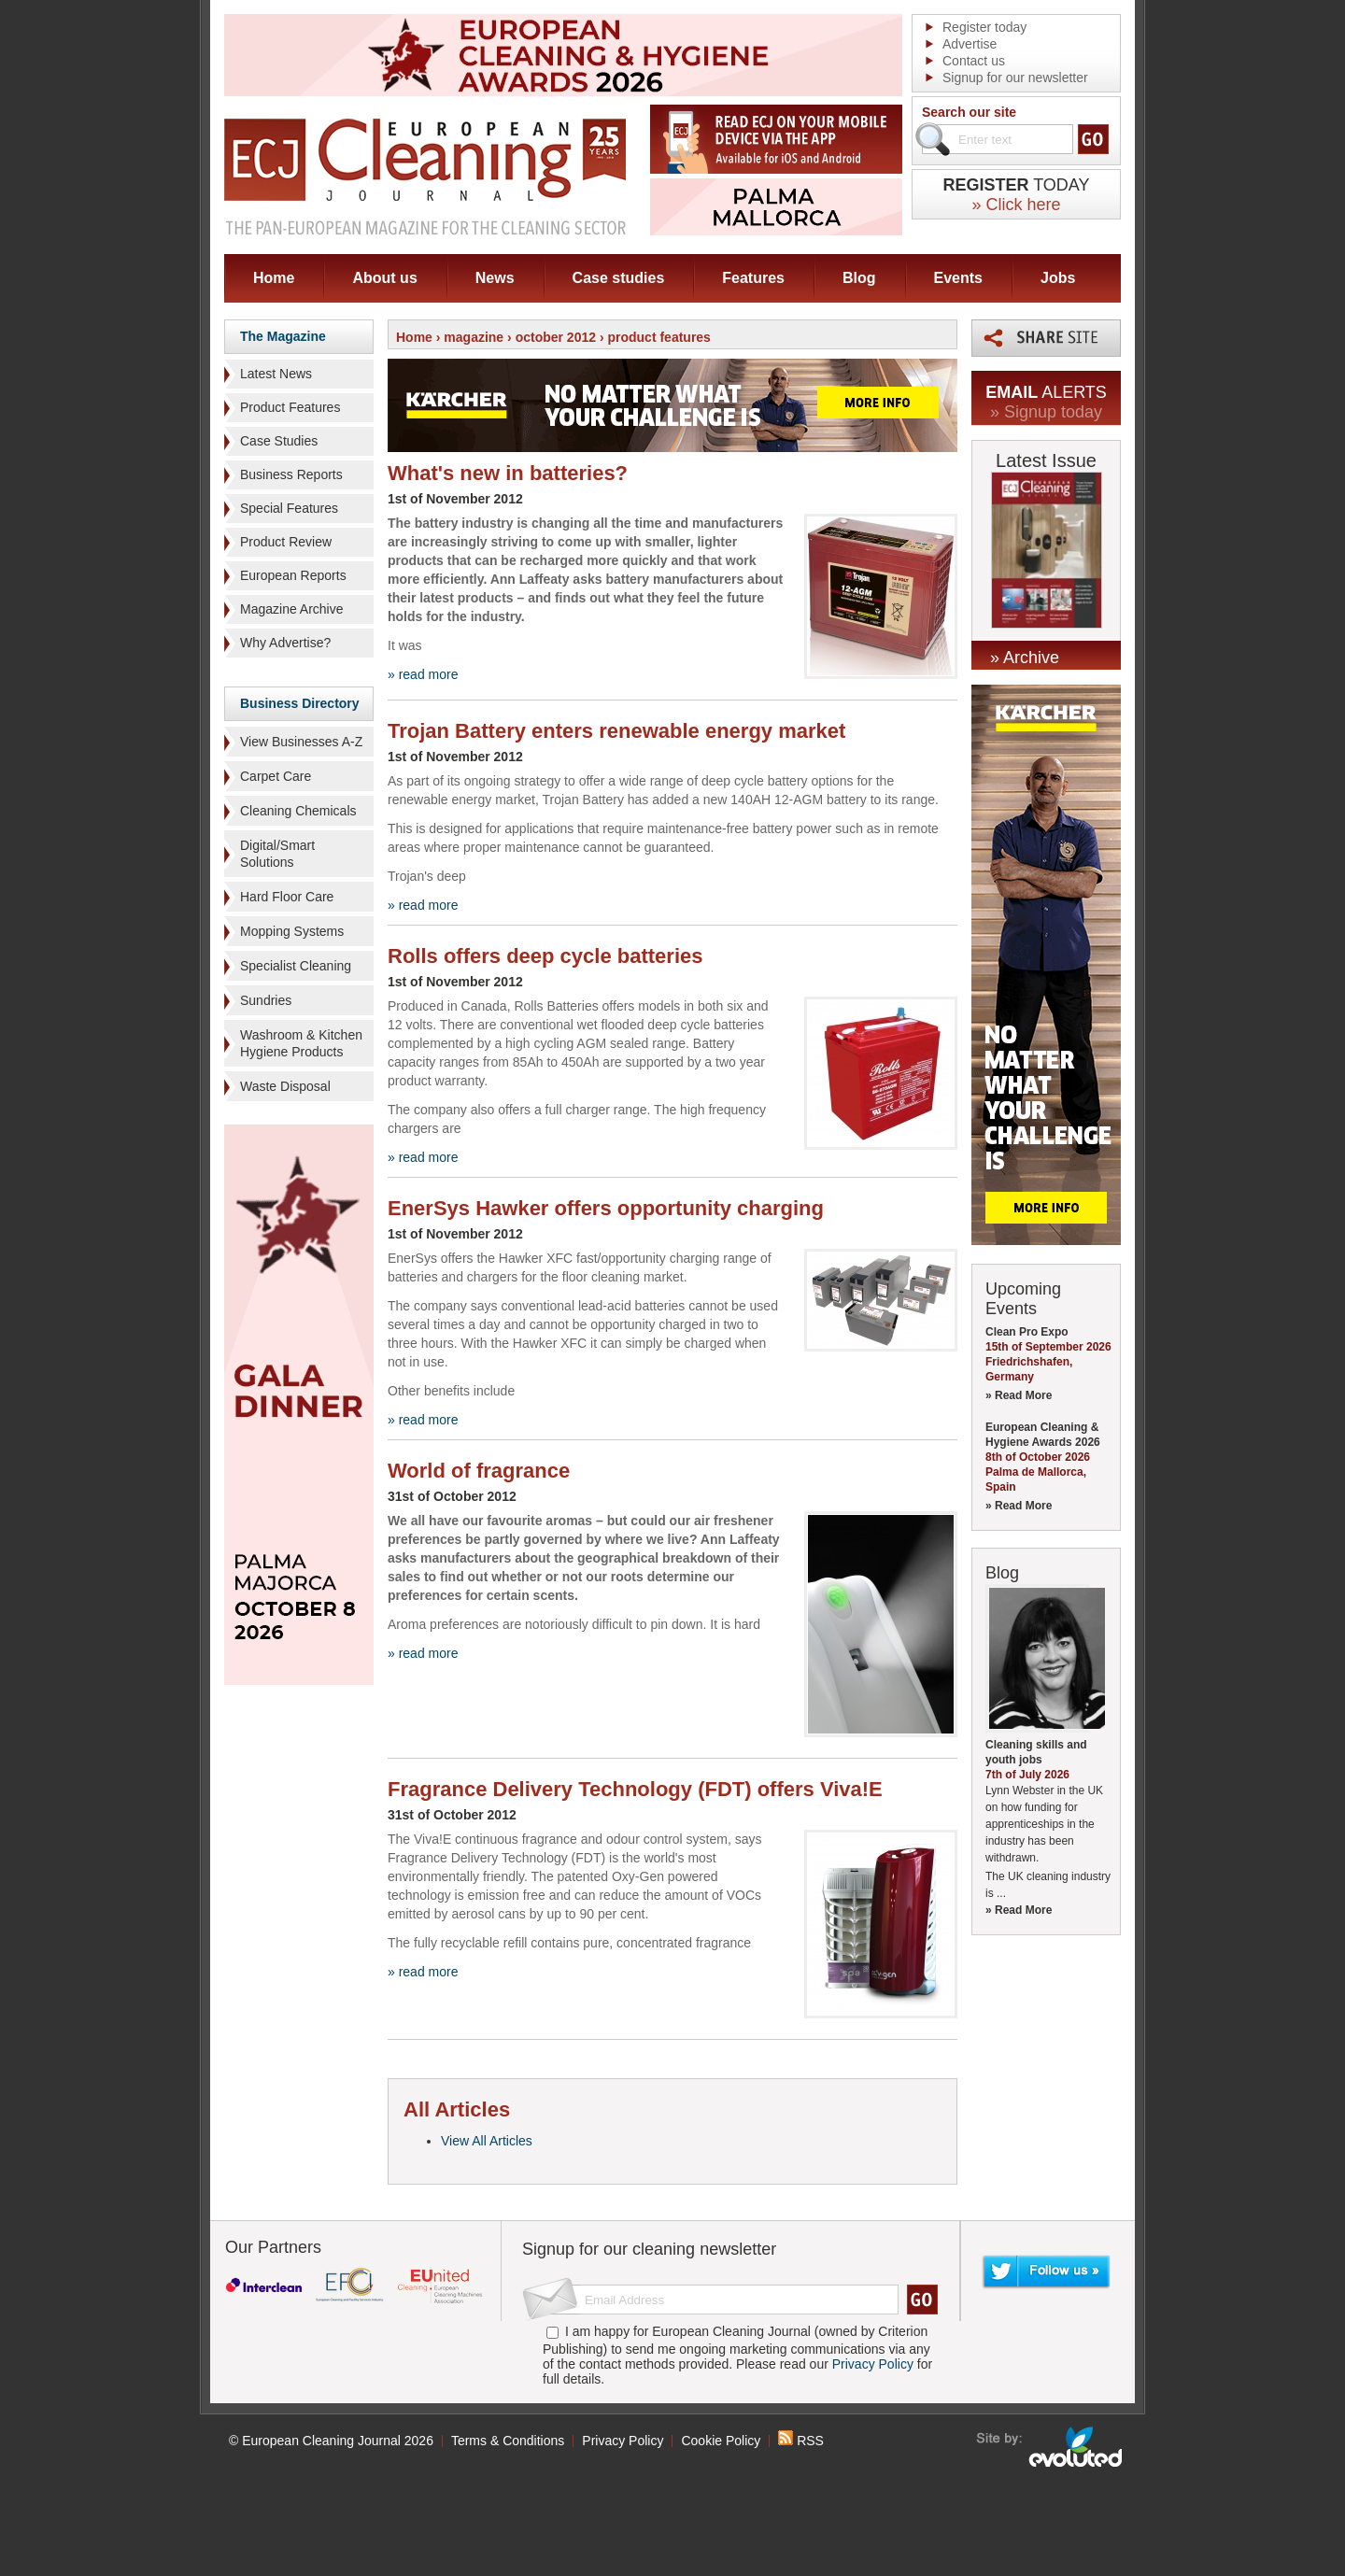 The height and width of the screenshot is (2576, 1345). Describe the element at coordinates (289, 508) in the screenshot. I see `Special Features` at that location.